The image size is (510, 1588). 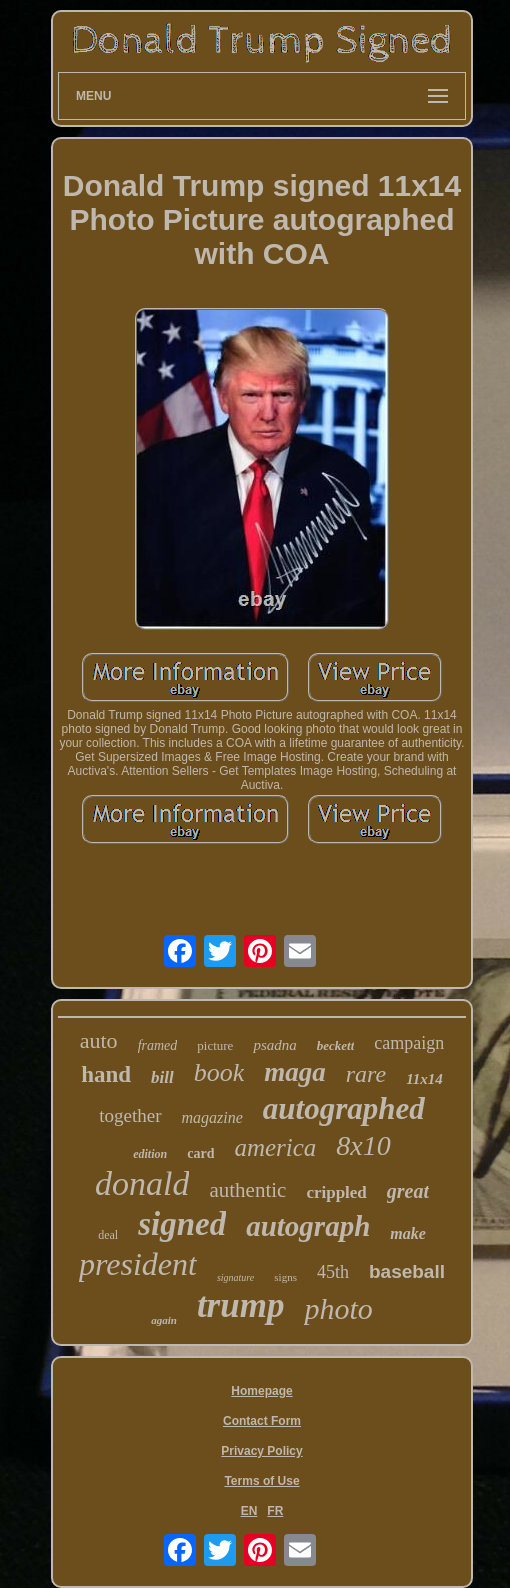 What do you see at coordinates (182, 1224) in the screenshot?
I see `signed` at bounding box center [182, 1224].